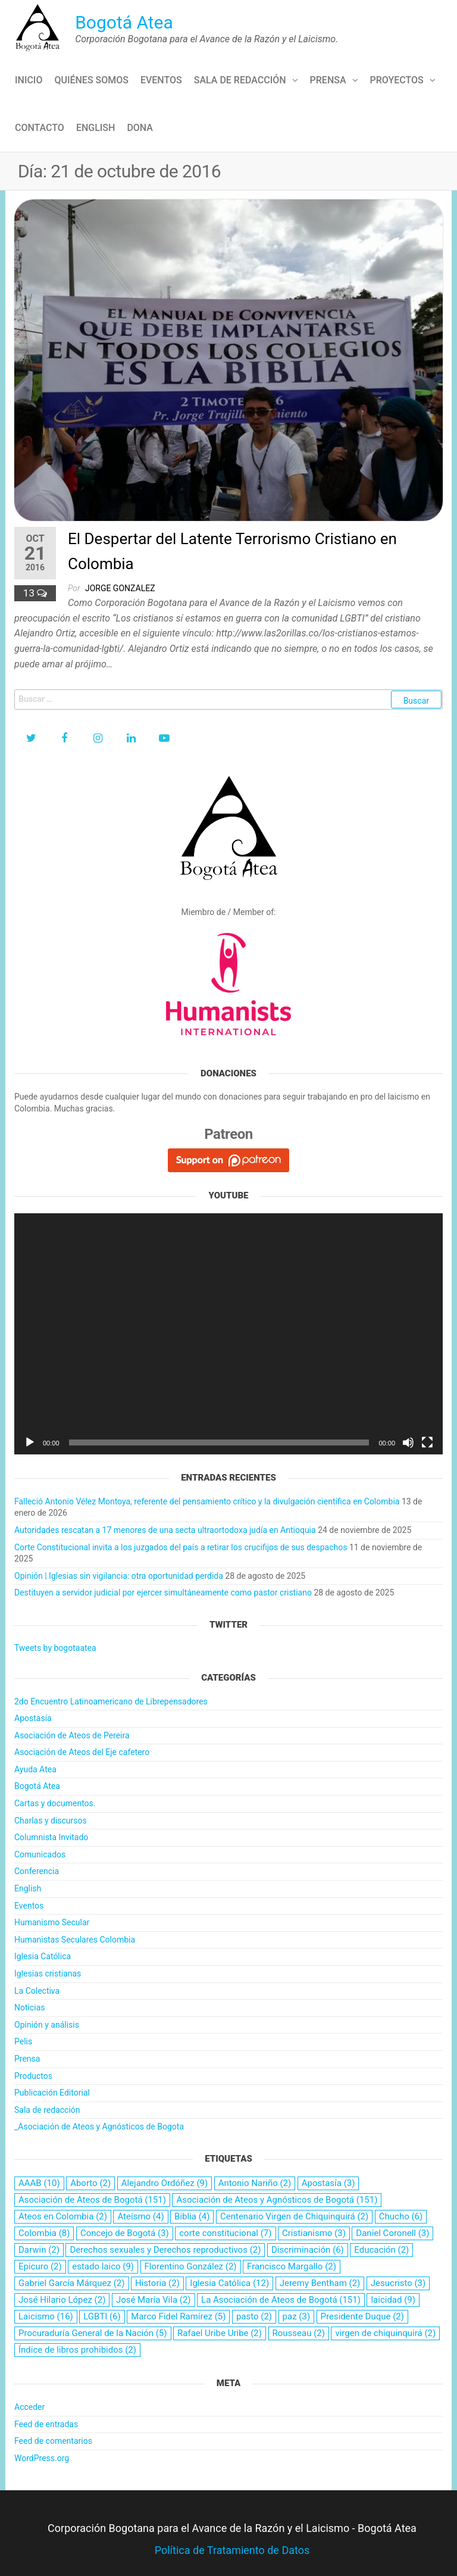  I want to click on Humanistas Seculares Colombia, so click(74, 1939).